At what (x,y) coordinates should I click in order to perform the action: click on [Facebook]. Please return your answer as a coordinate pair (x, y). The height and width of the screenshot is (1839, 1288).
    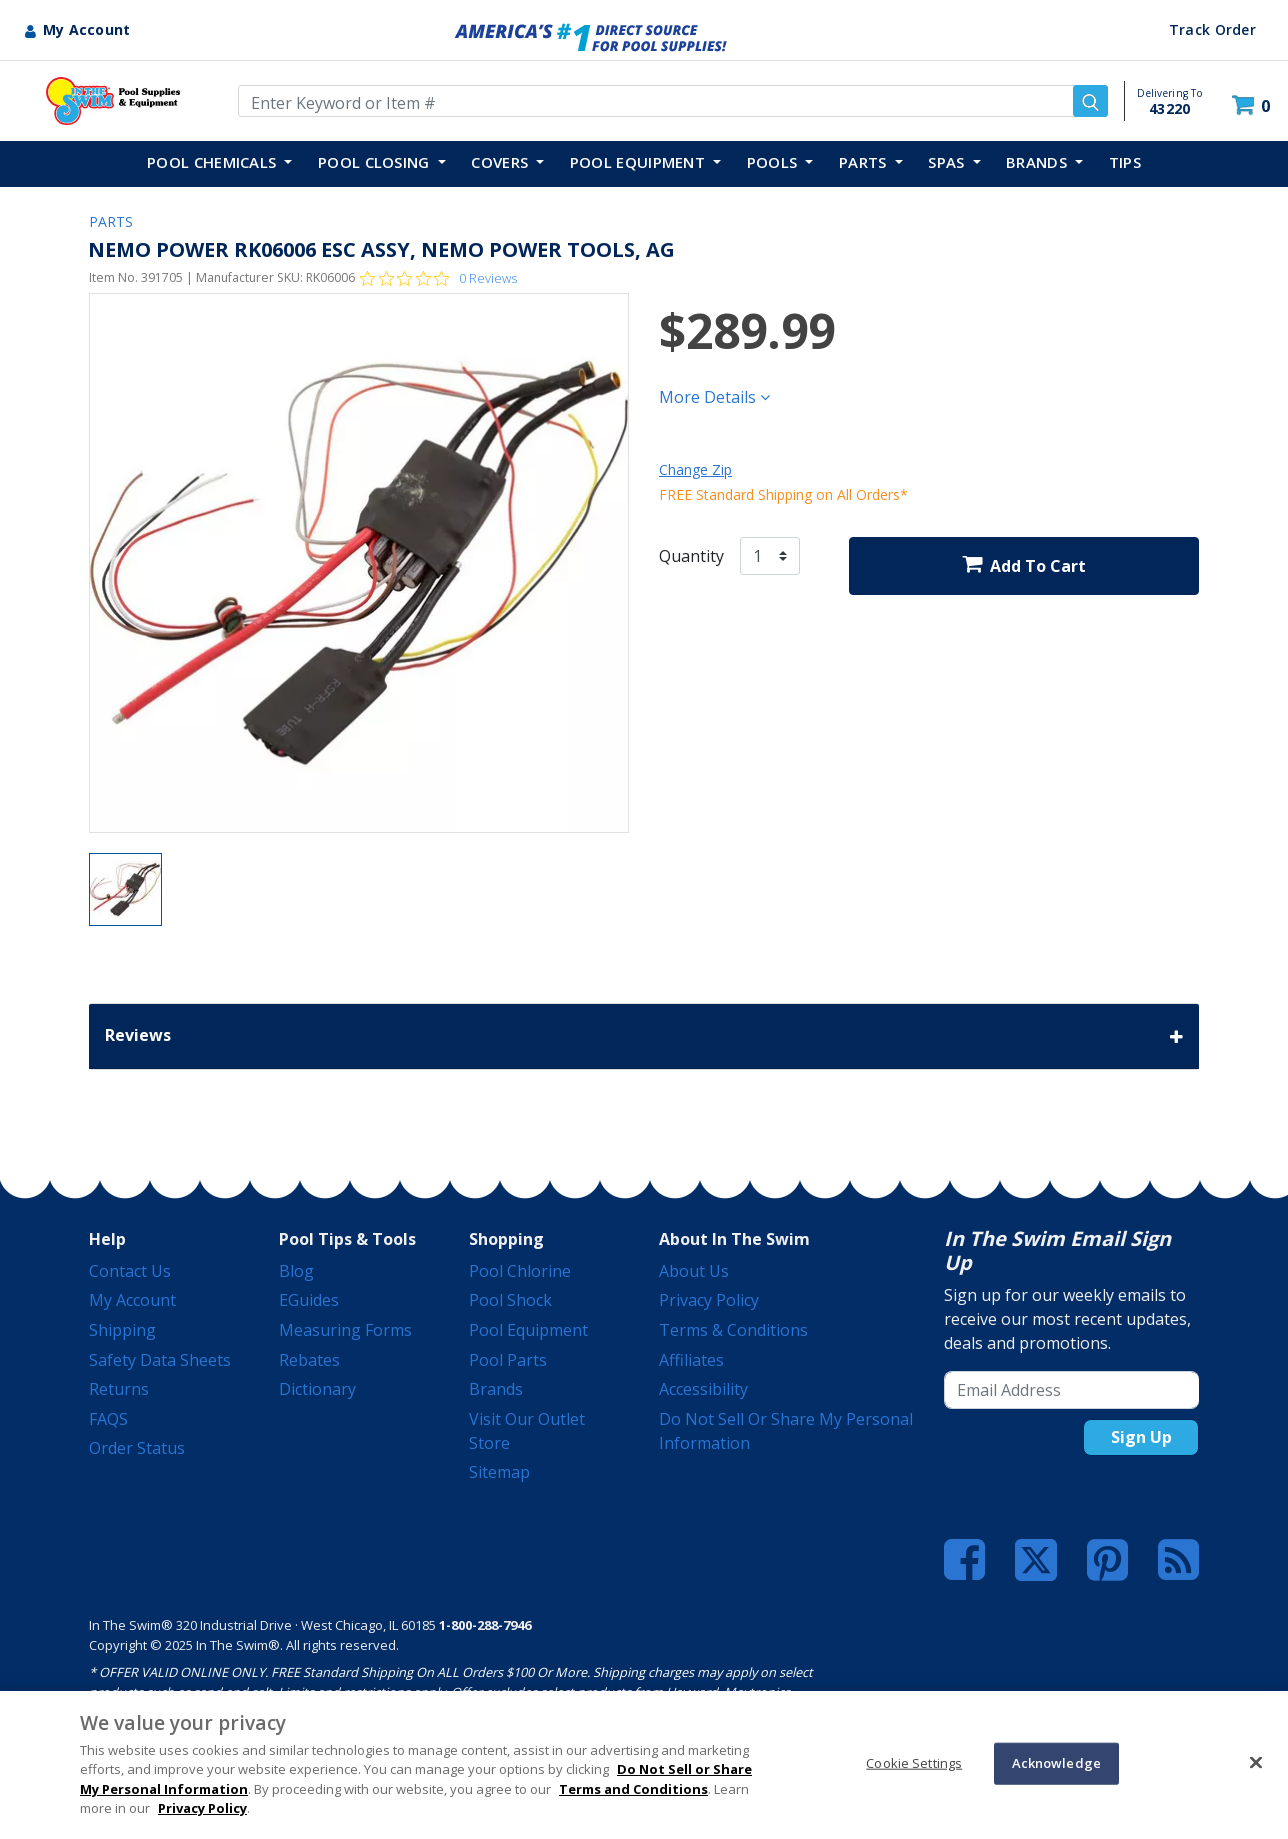
    Looking at the image, I should click on (964, 1560).